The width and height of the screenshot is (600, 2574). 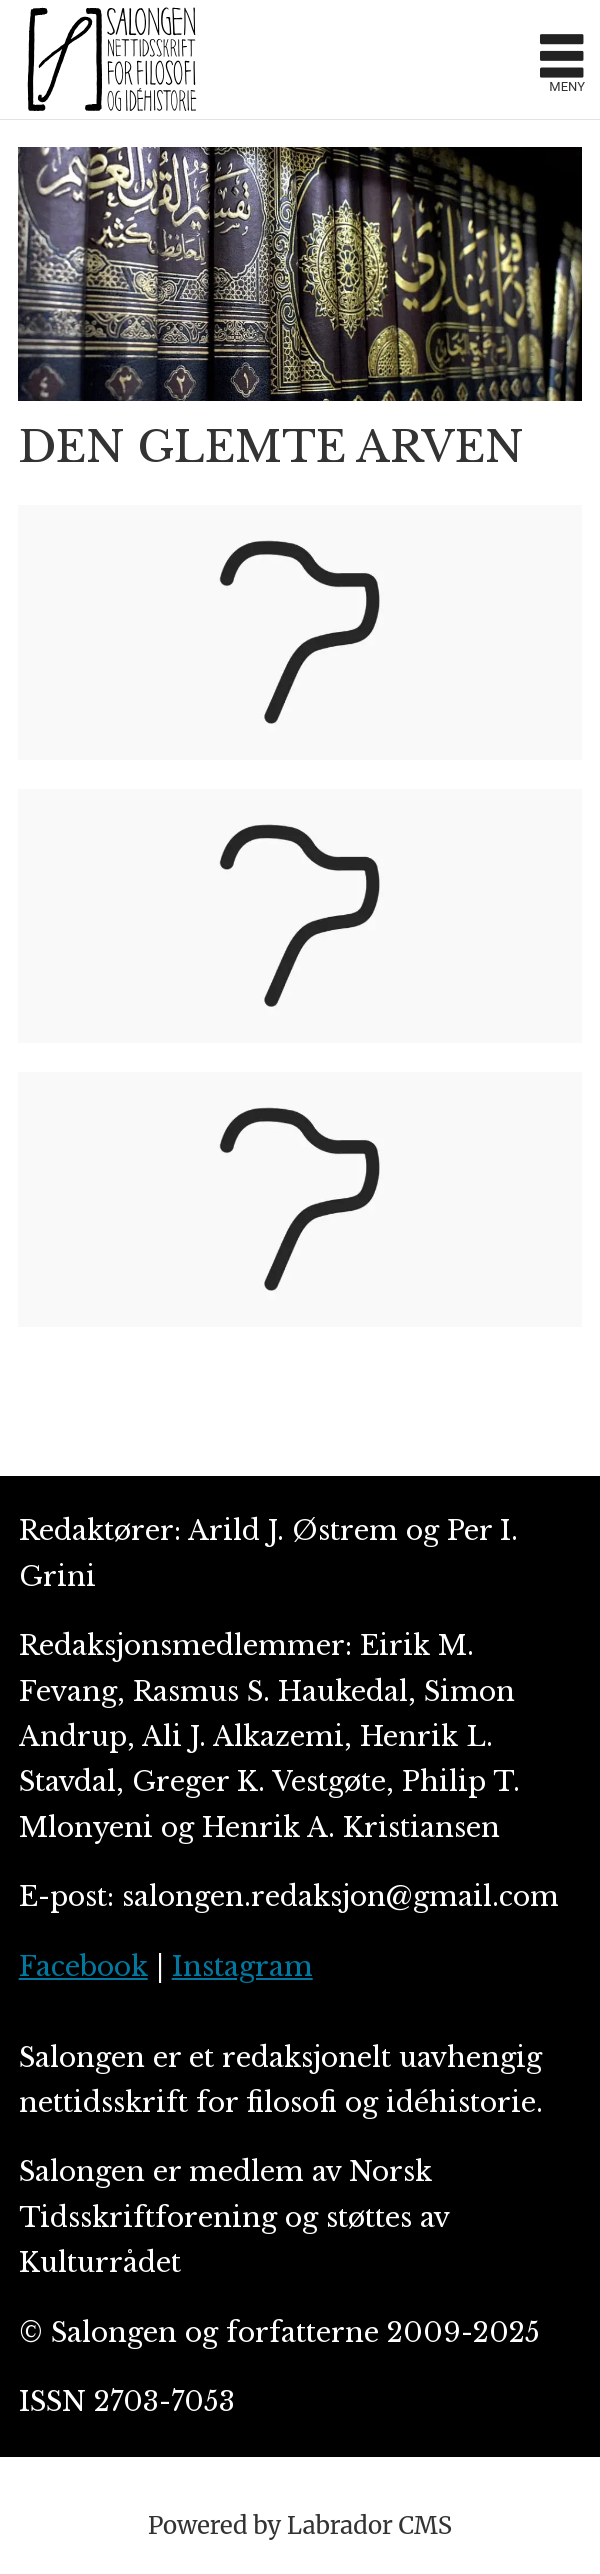 I want to click on Instagram, so click(x=242, y=1966).